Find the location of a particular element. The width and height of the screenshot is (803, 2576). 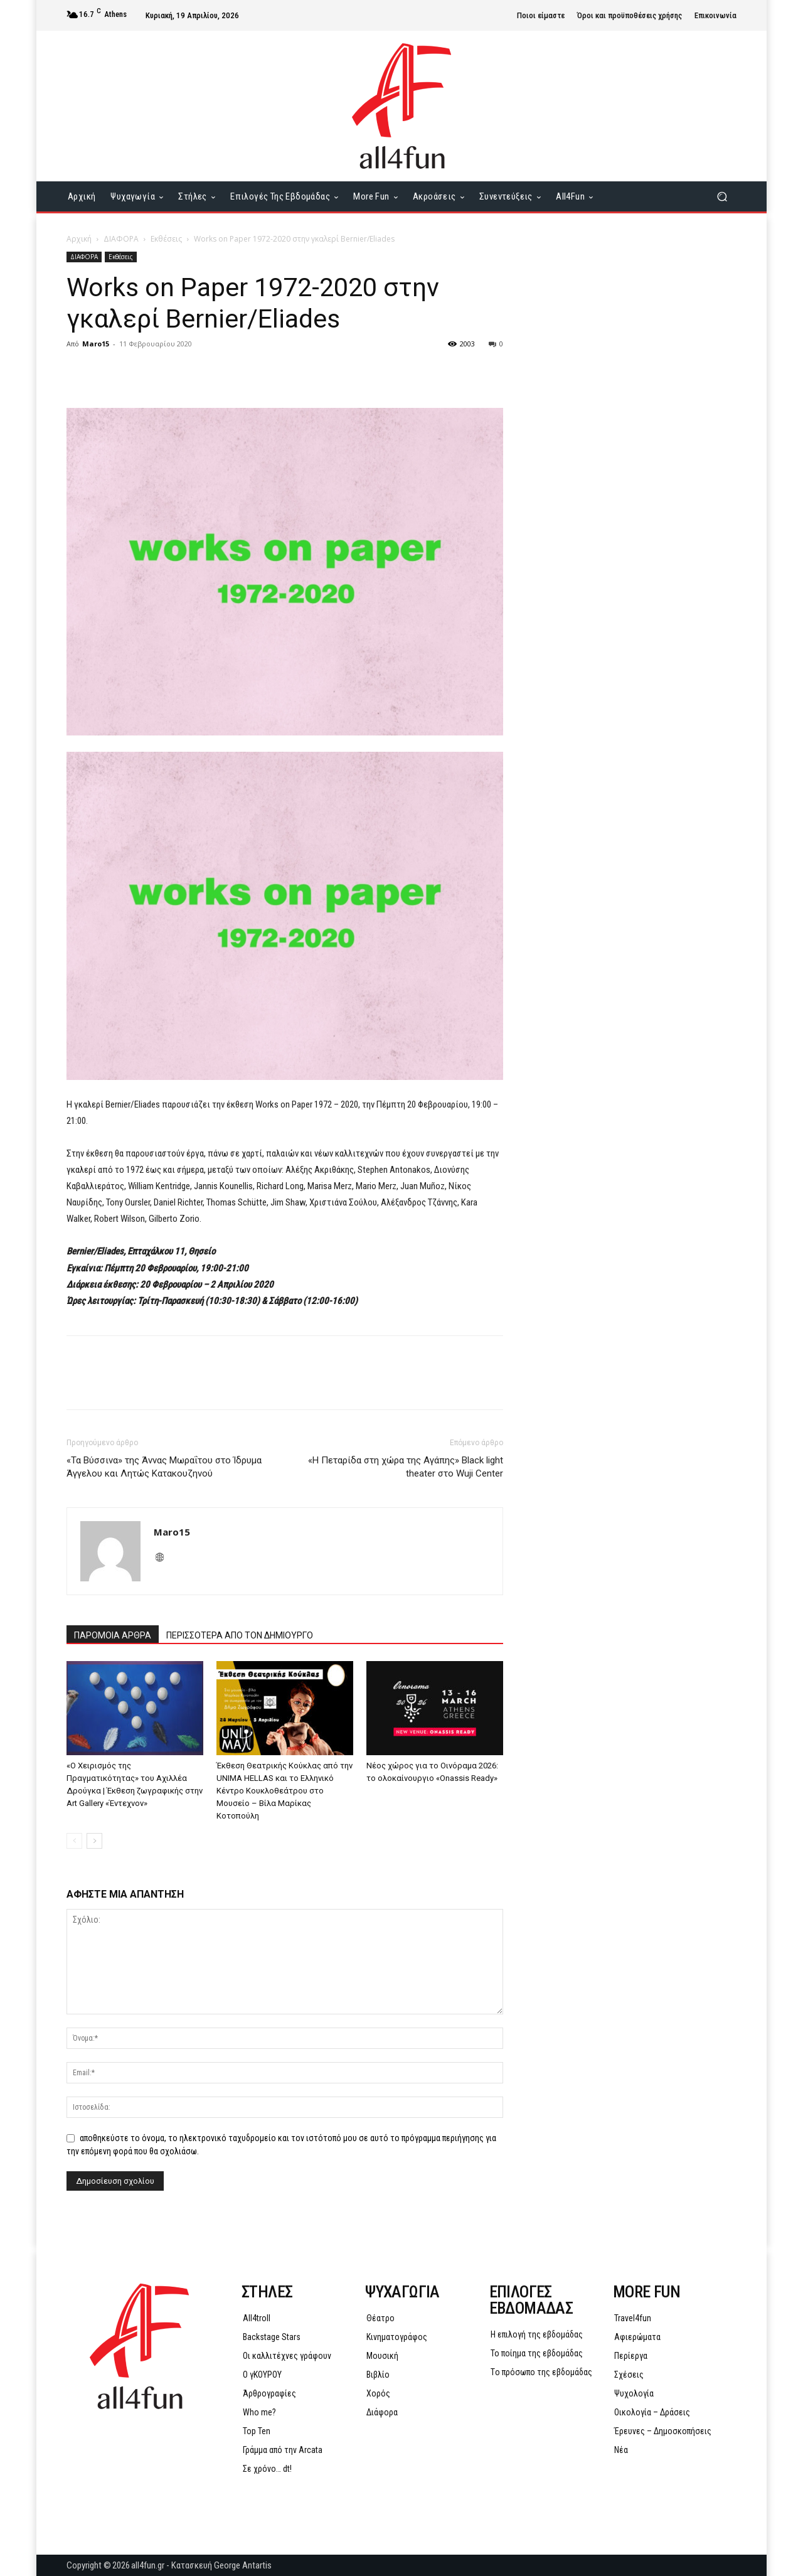

«Η Πεταρίδα στη χώρα της Αγάπης» Black light theater στο Wuji Center is located at coordinates (405, 1467).